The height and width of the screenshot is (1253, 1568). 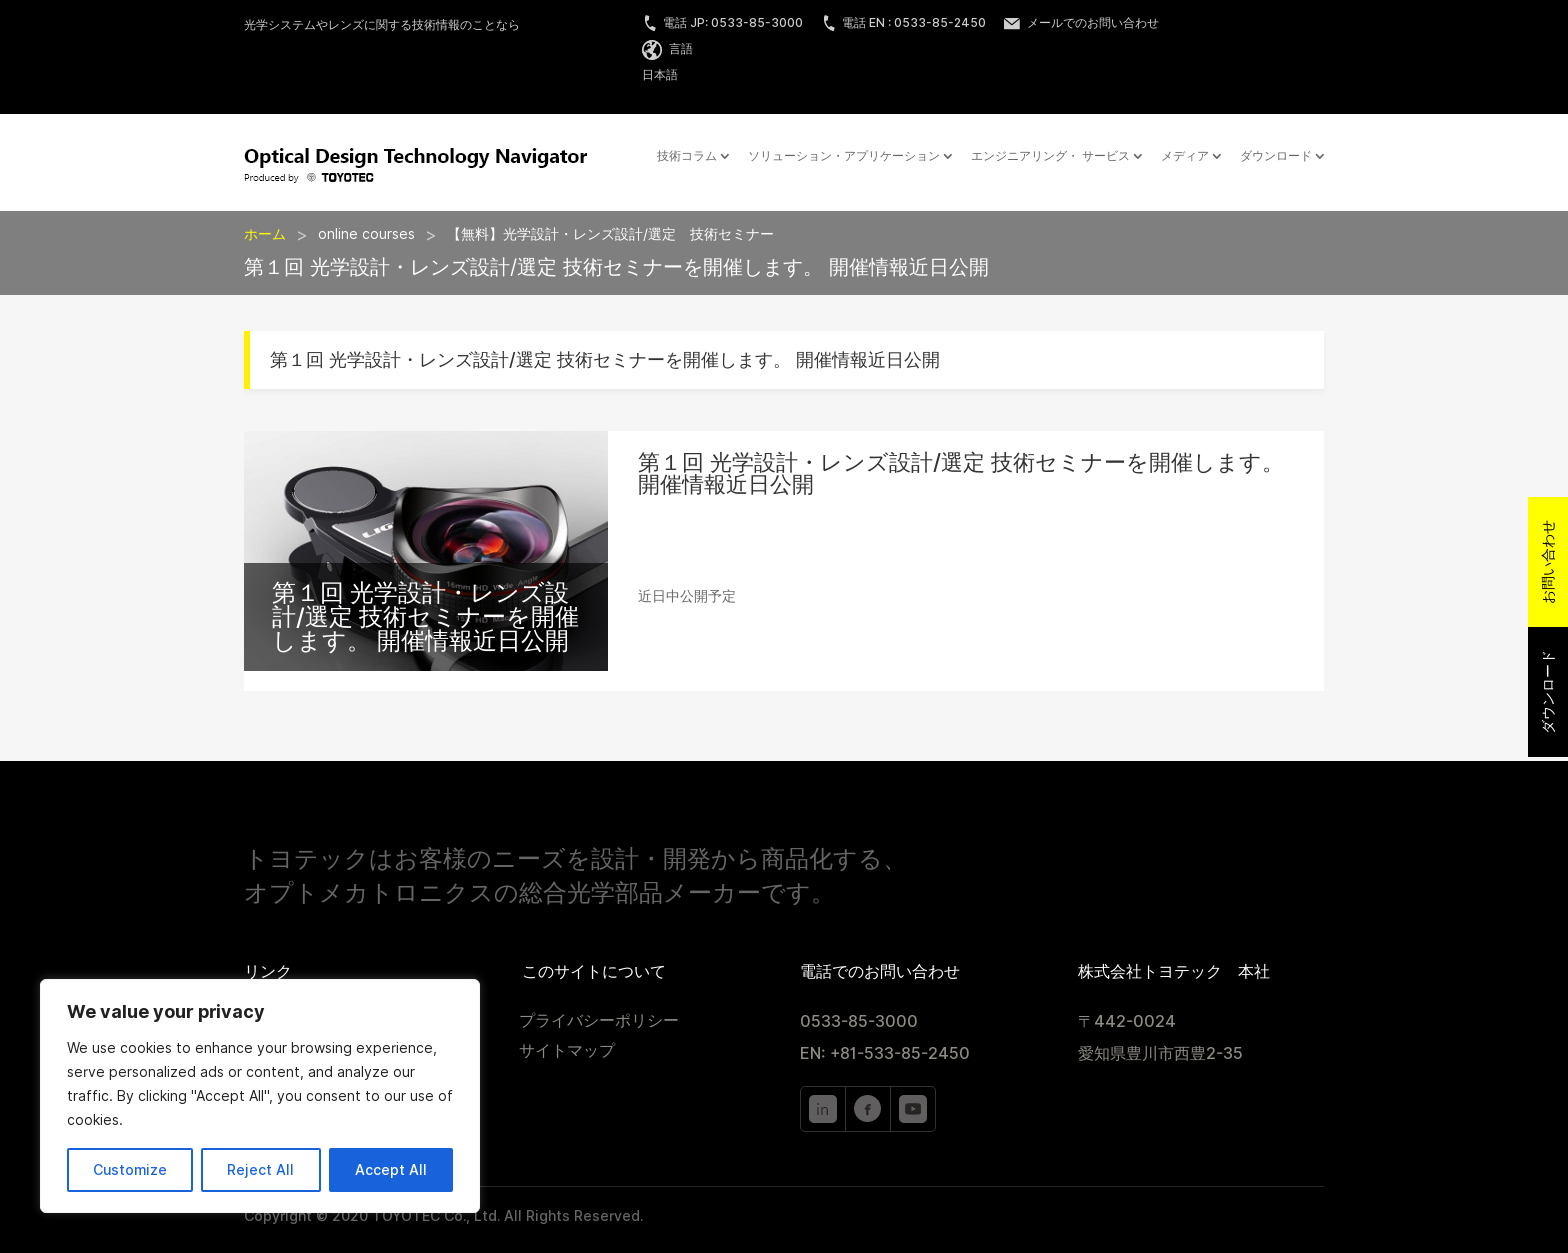 What do you see at coordinates (567, 1052) in the screenshot?
I see `サイトマップ` at bounding box center [567, 1052].